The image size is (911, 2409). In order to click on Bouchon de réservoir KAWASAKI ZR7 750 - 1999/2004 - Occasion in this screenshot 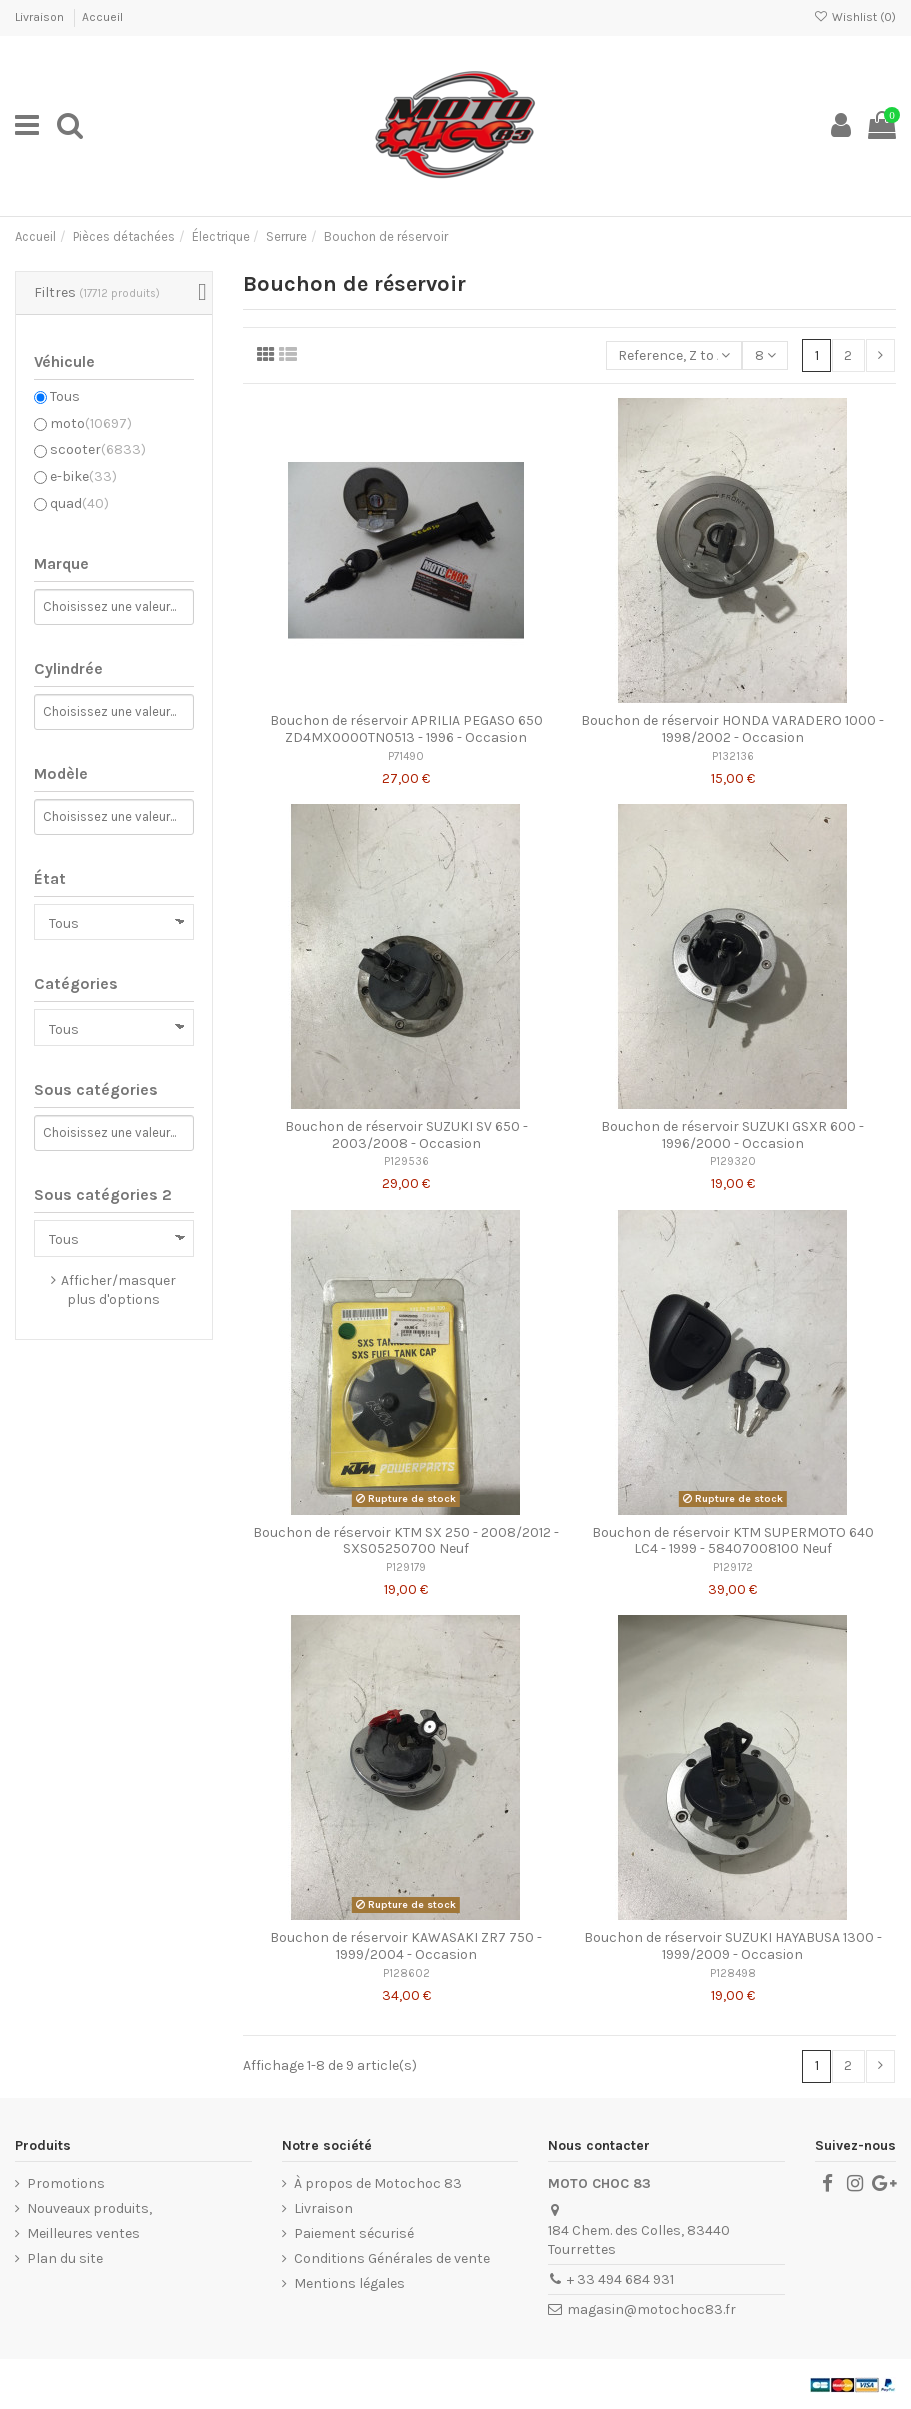, I will do `click(406, 1946)`.